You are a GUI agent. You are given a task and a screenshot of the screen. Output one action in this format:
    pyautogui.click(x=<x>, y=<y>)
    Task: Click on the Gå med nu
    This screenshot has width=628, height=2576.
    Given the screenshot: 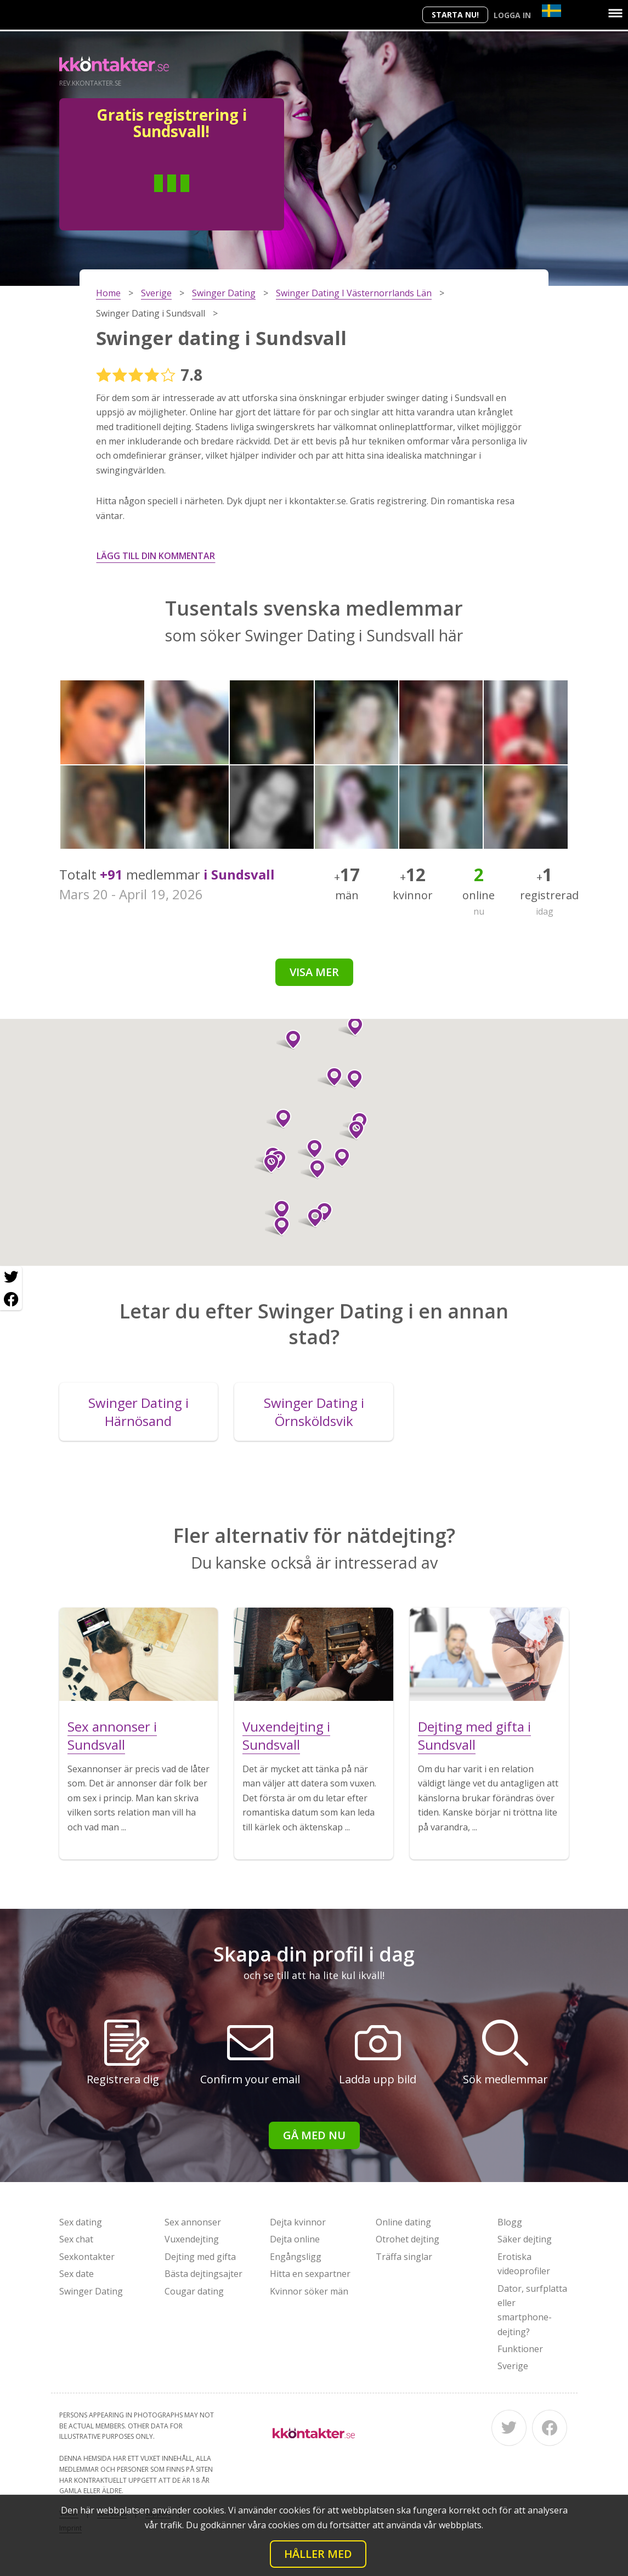 What is the action you would take?
    pyautogui.click(x=314, y=2135)
    